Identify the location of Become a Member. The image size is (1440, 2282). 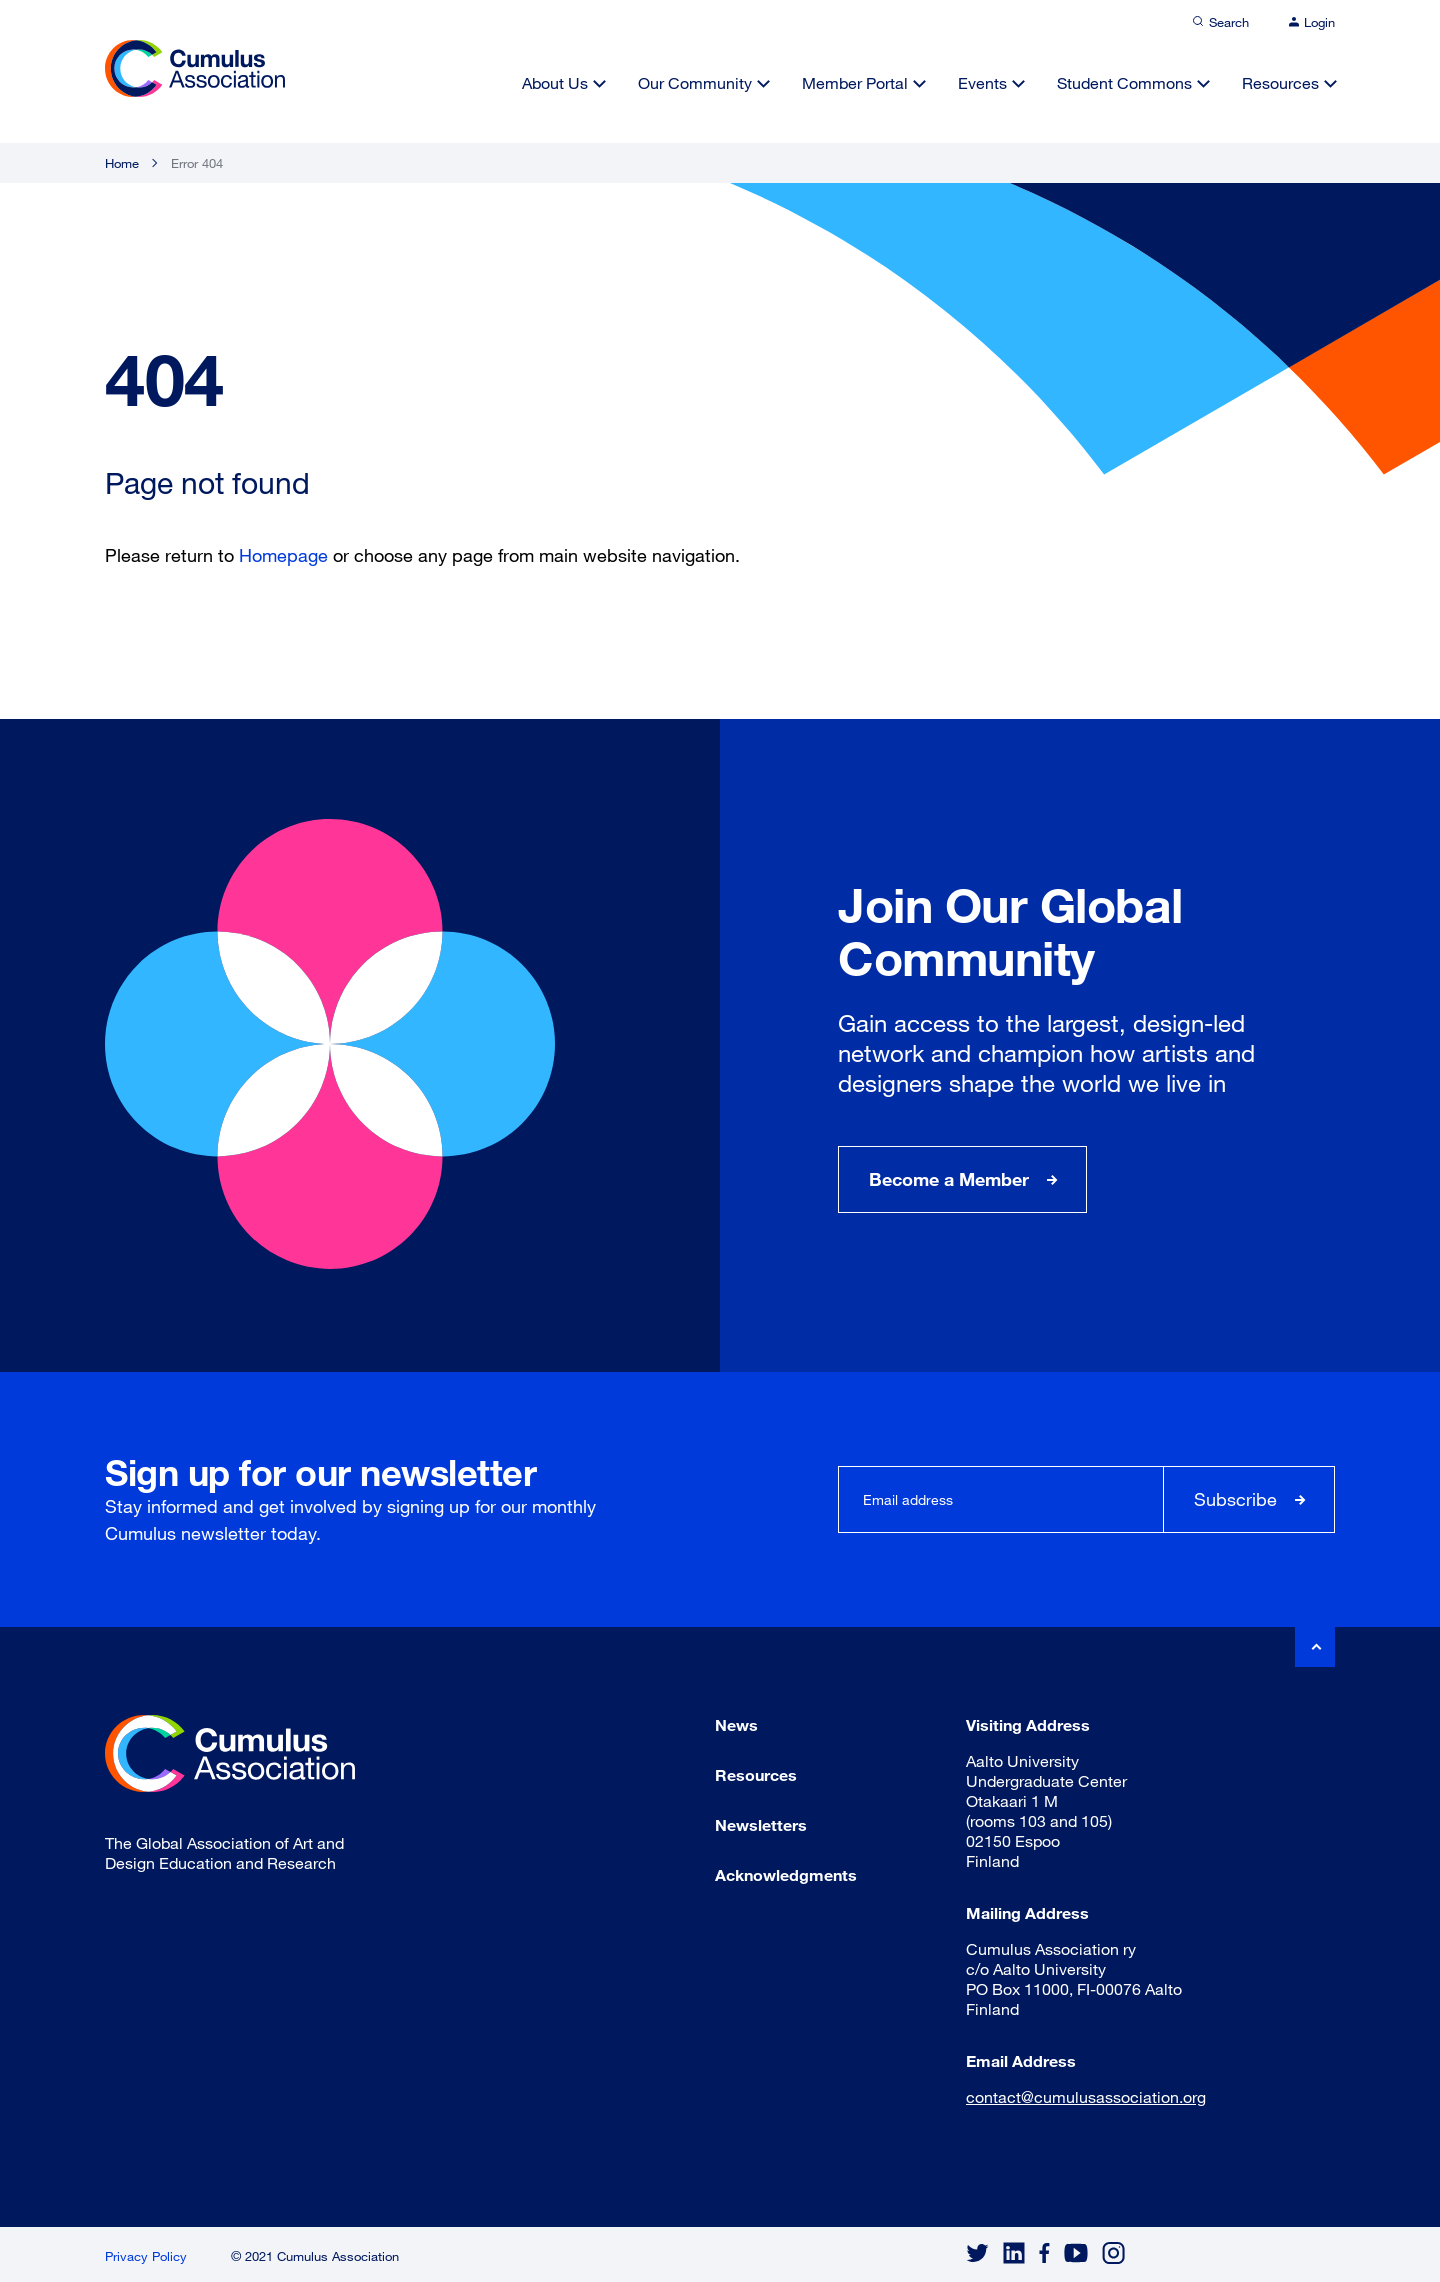
(949, 1179).